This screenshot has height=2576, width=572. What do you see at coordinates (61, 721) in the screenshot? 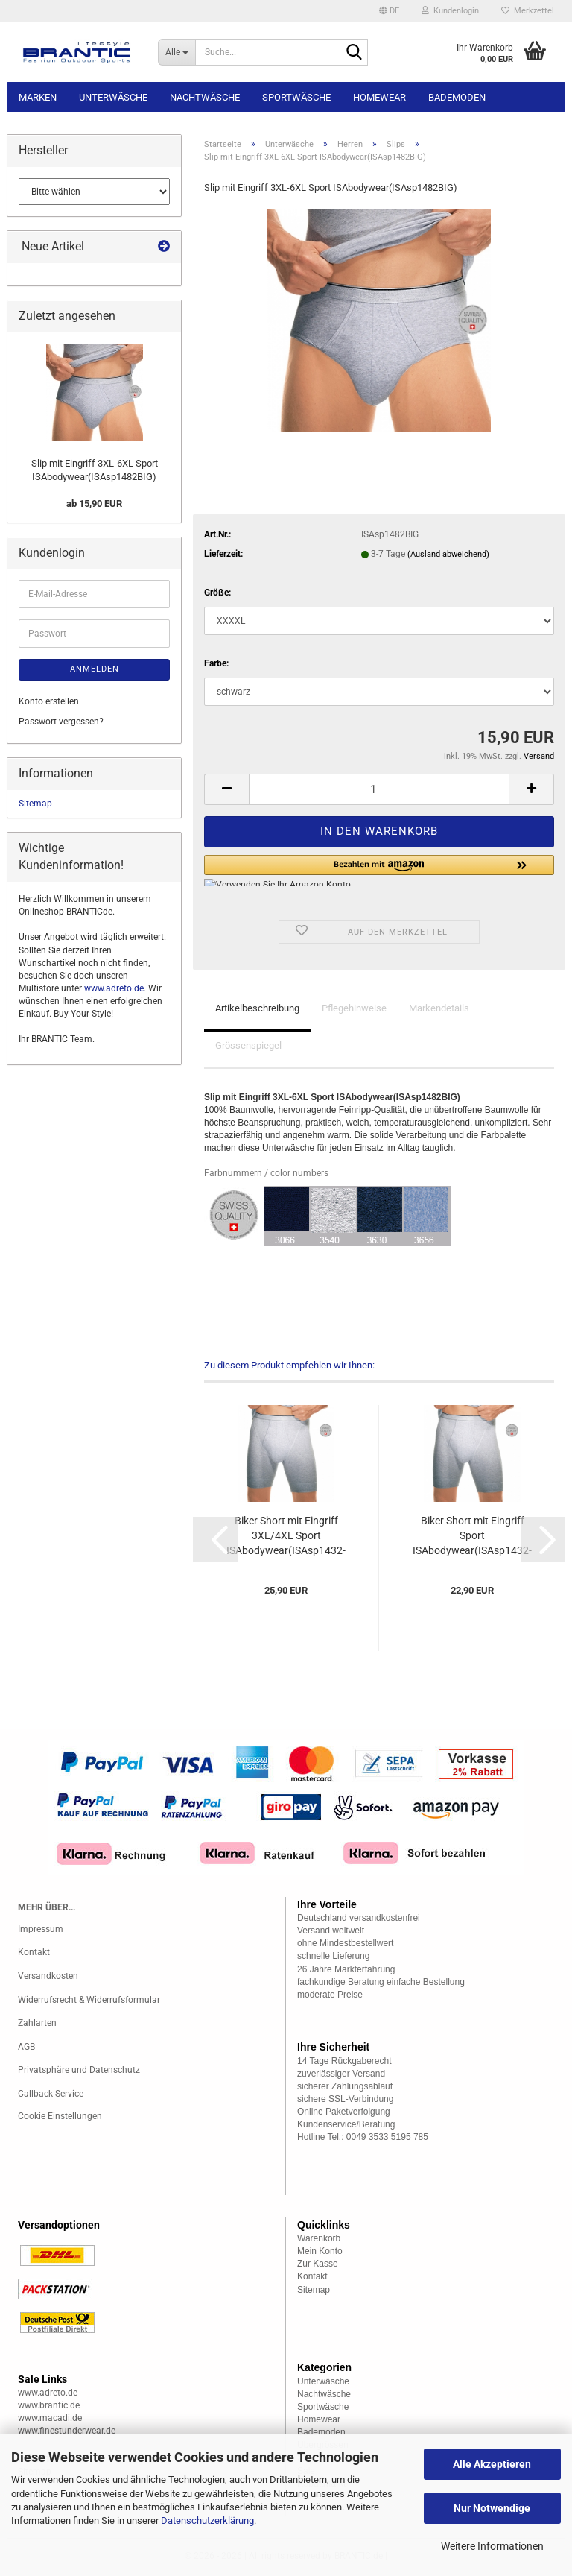
I see `Passwort vergessen?` at bounding box center [61, 721].